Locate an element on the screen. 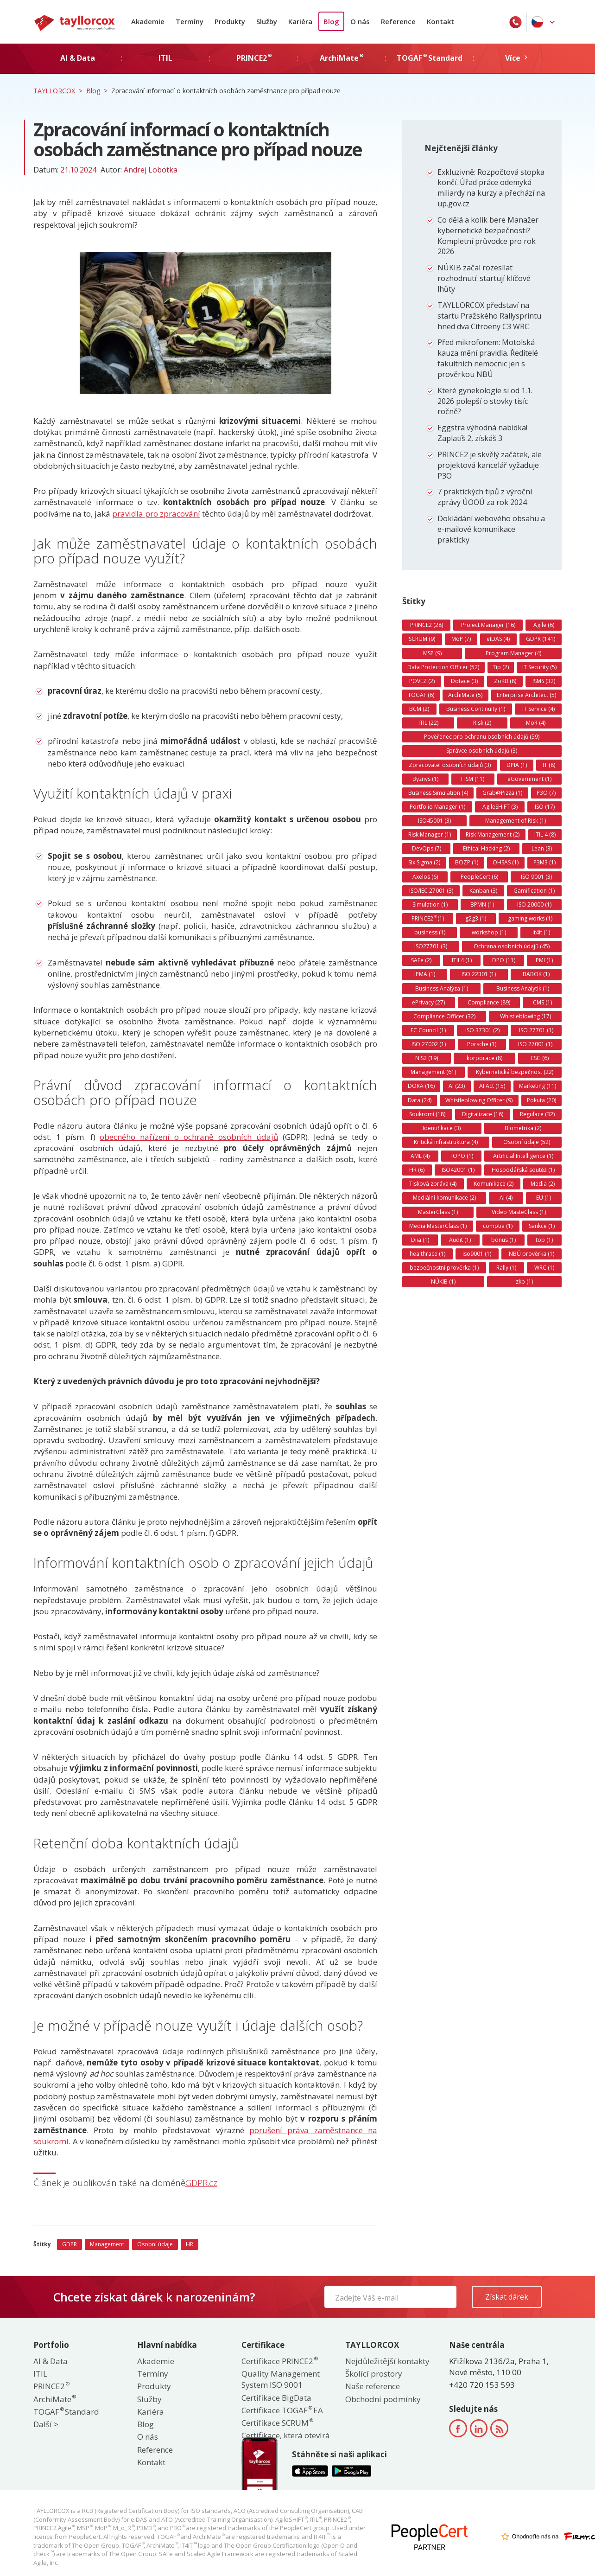  IT Security (5) is located at coordinates (539, 667).